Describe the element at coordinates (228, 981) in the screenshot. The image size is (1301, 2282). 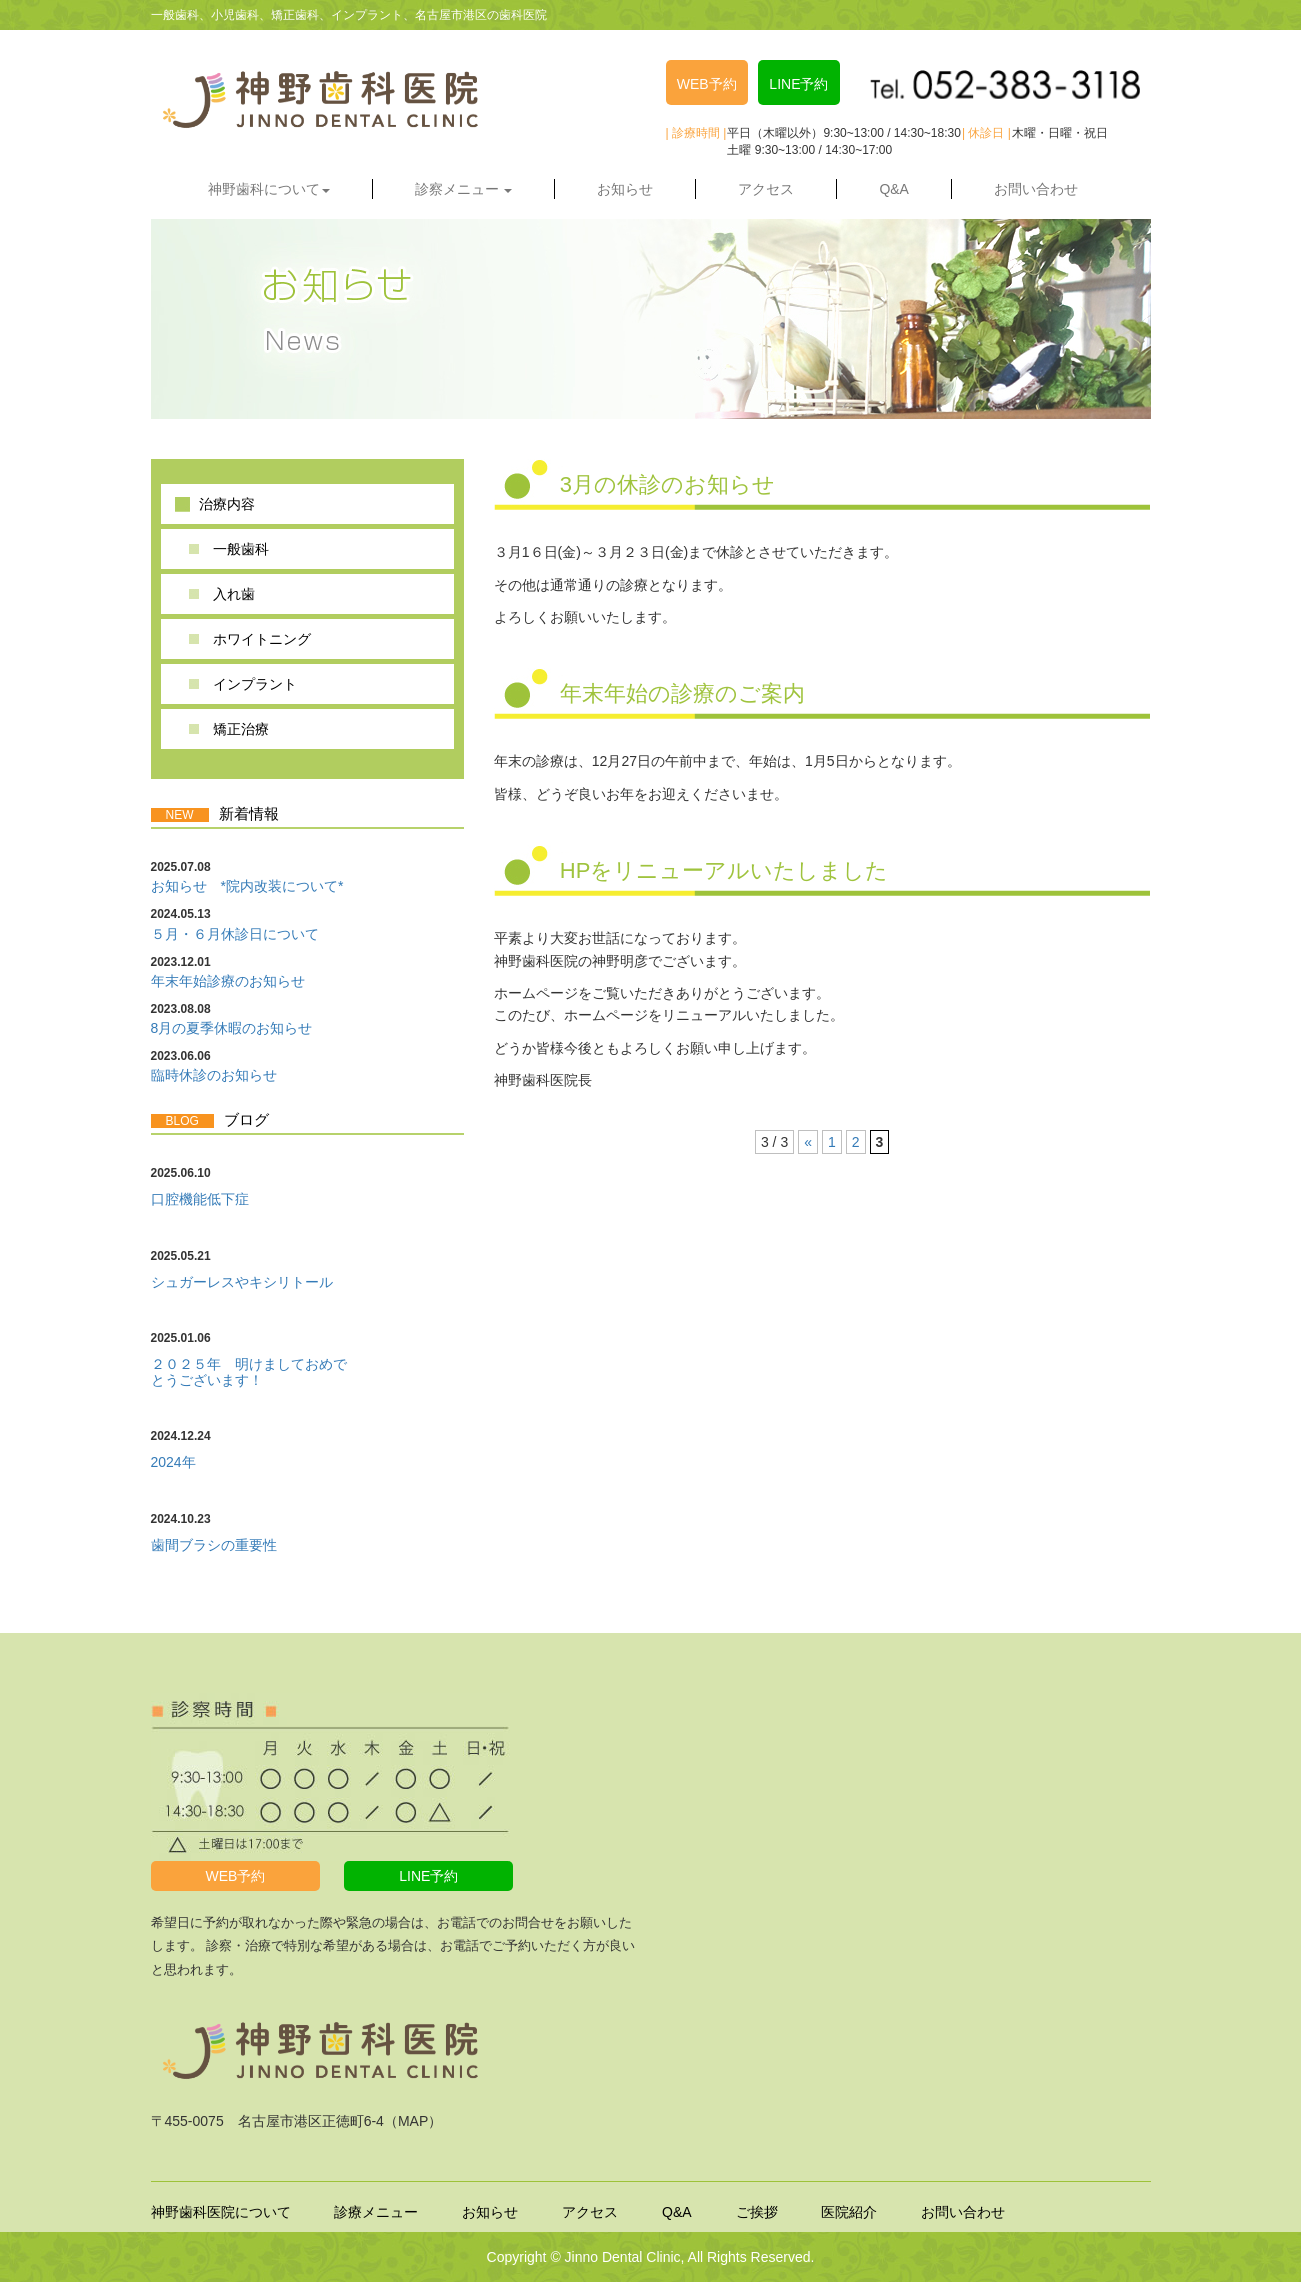
I see `年末年始診療のお知らせ` at that location.